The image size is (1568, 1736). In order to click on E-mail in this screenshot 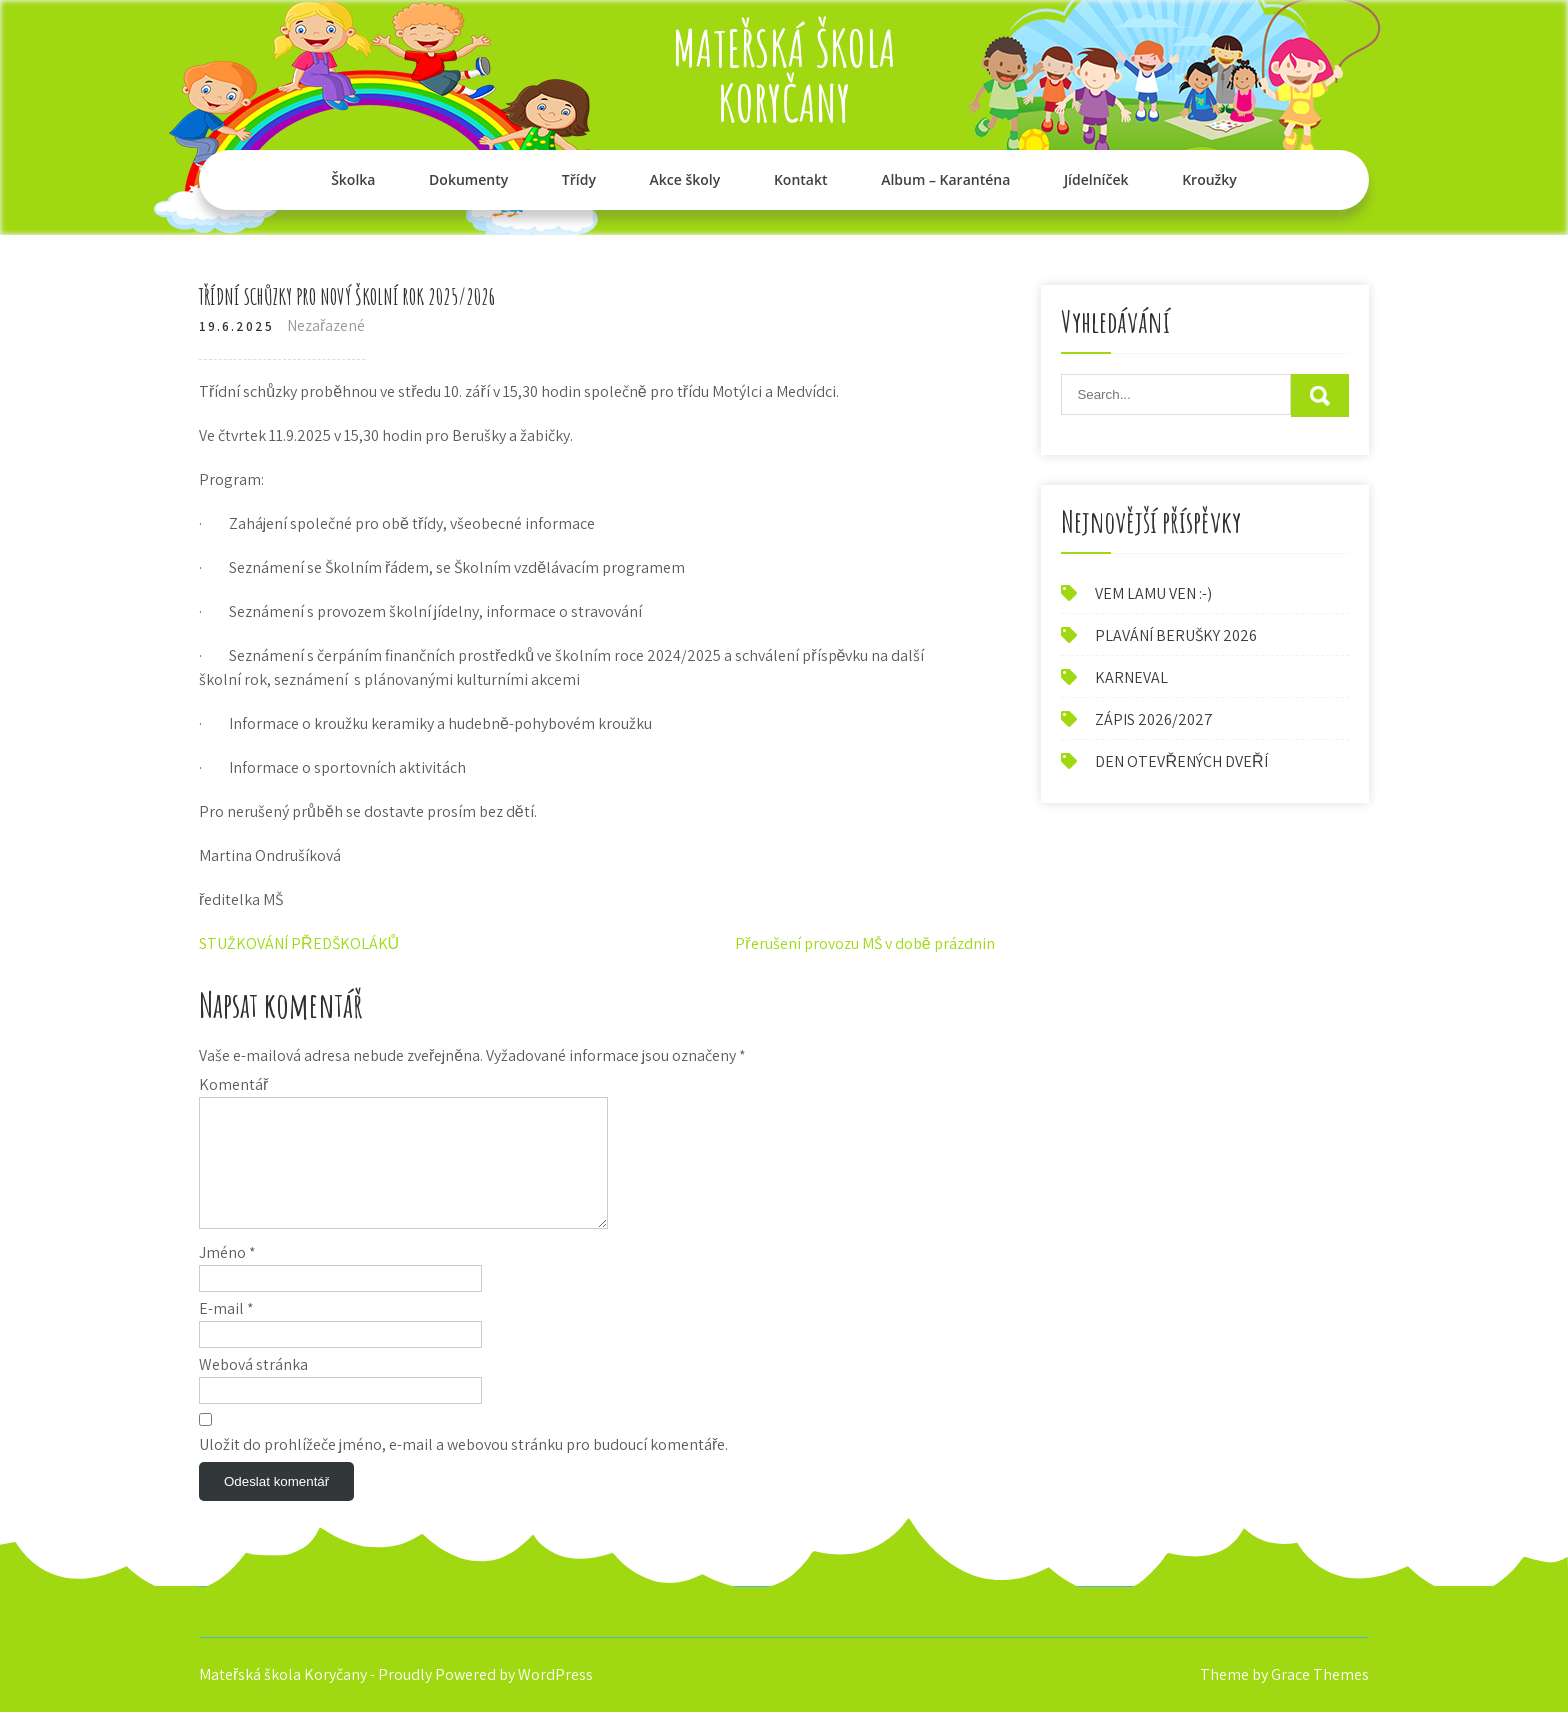, I will do `click(226, 1332)`.